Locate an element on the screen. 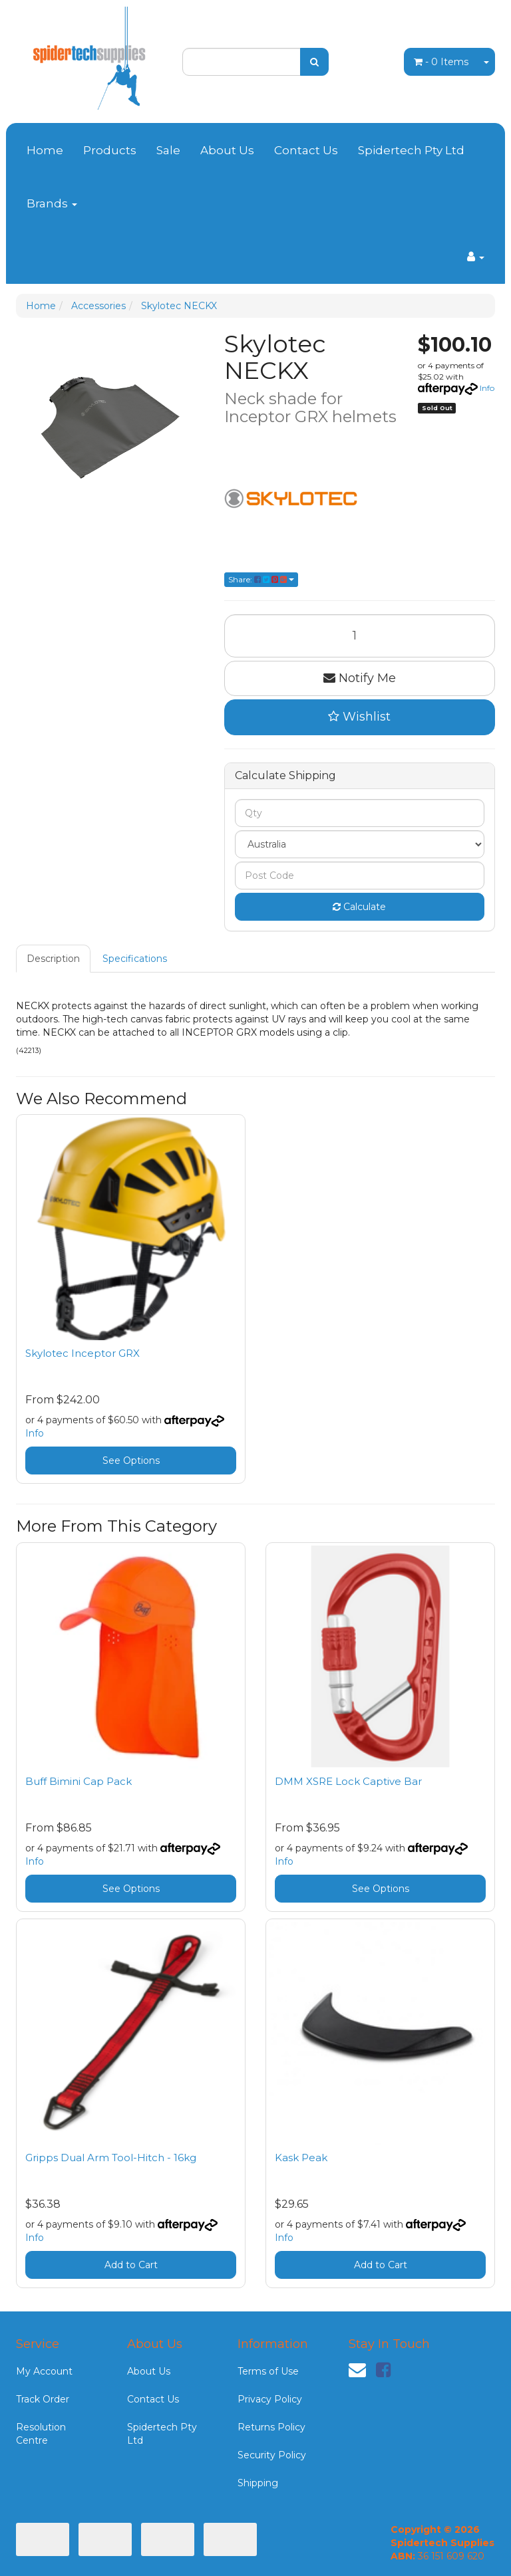  [qty] is located at coordinates (360, 813).